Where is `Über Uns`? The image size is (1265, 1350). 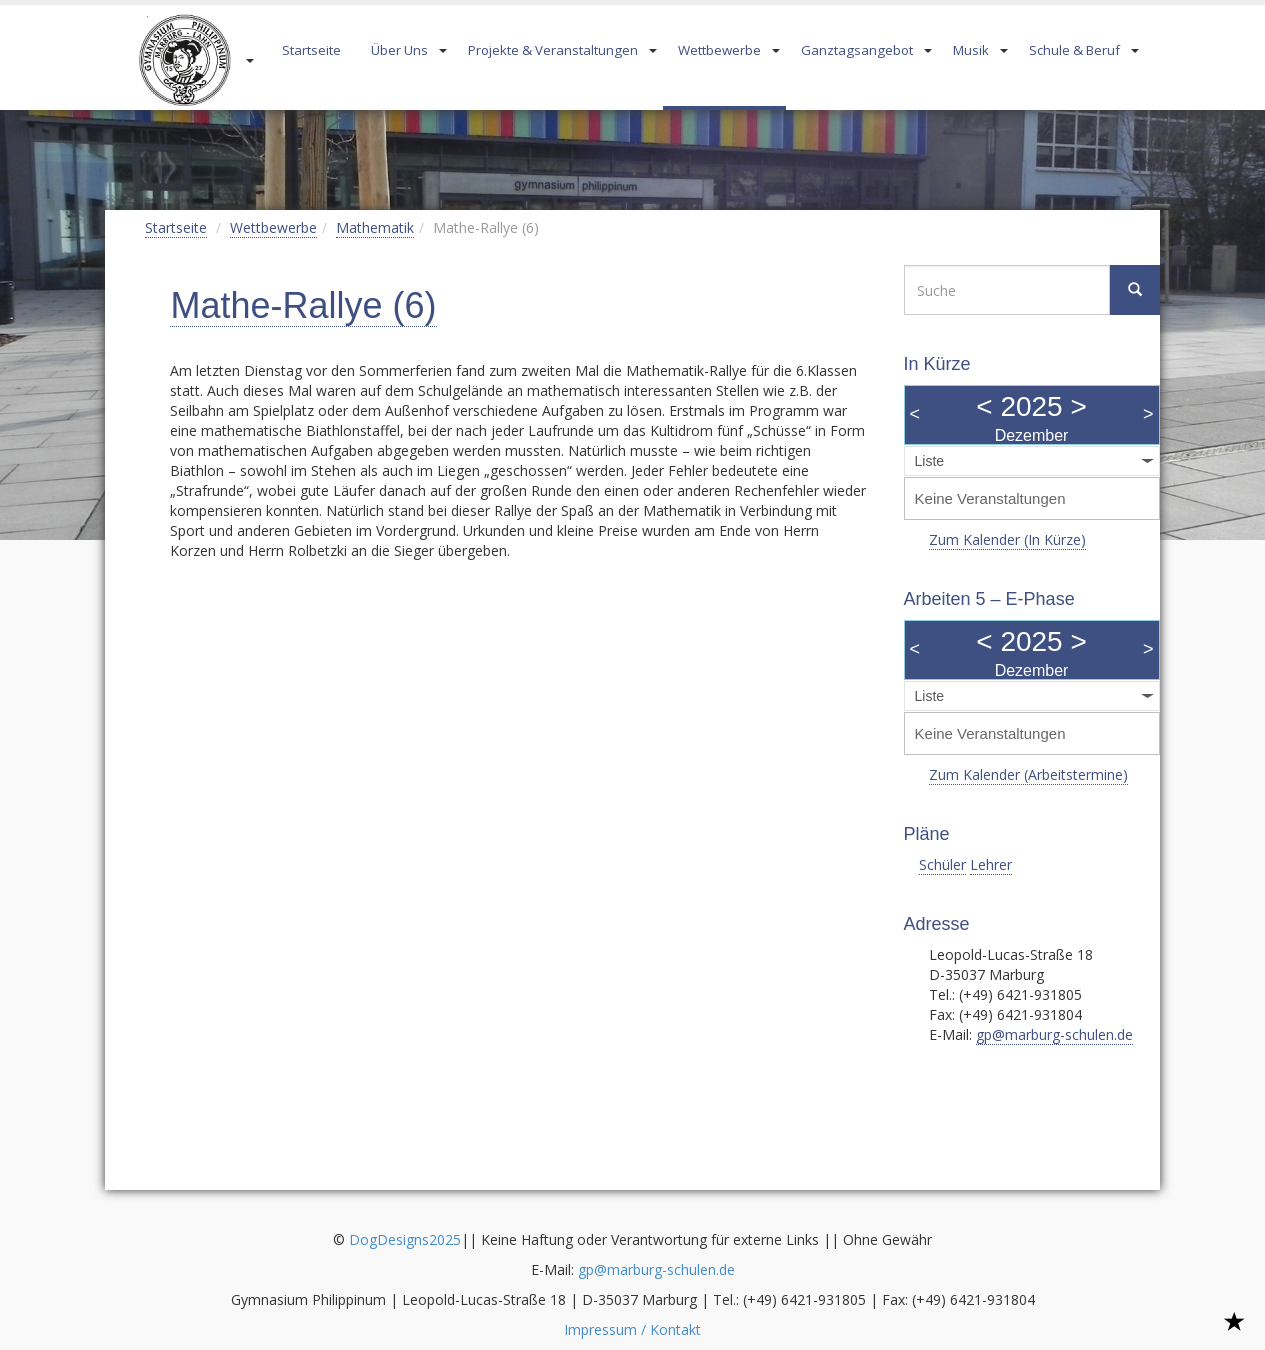
Über Uns is located at coordinates (399, 50).